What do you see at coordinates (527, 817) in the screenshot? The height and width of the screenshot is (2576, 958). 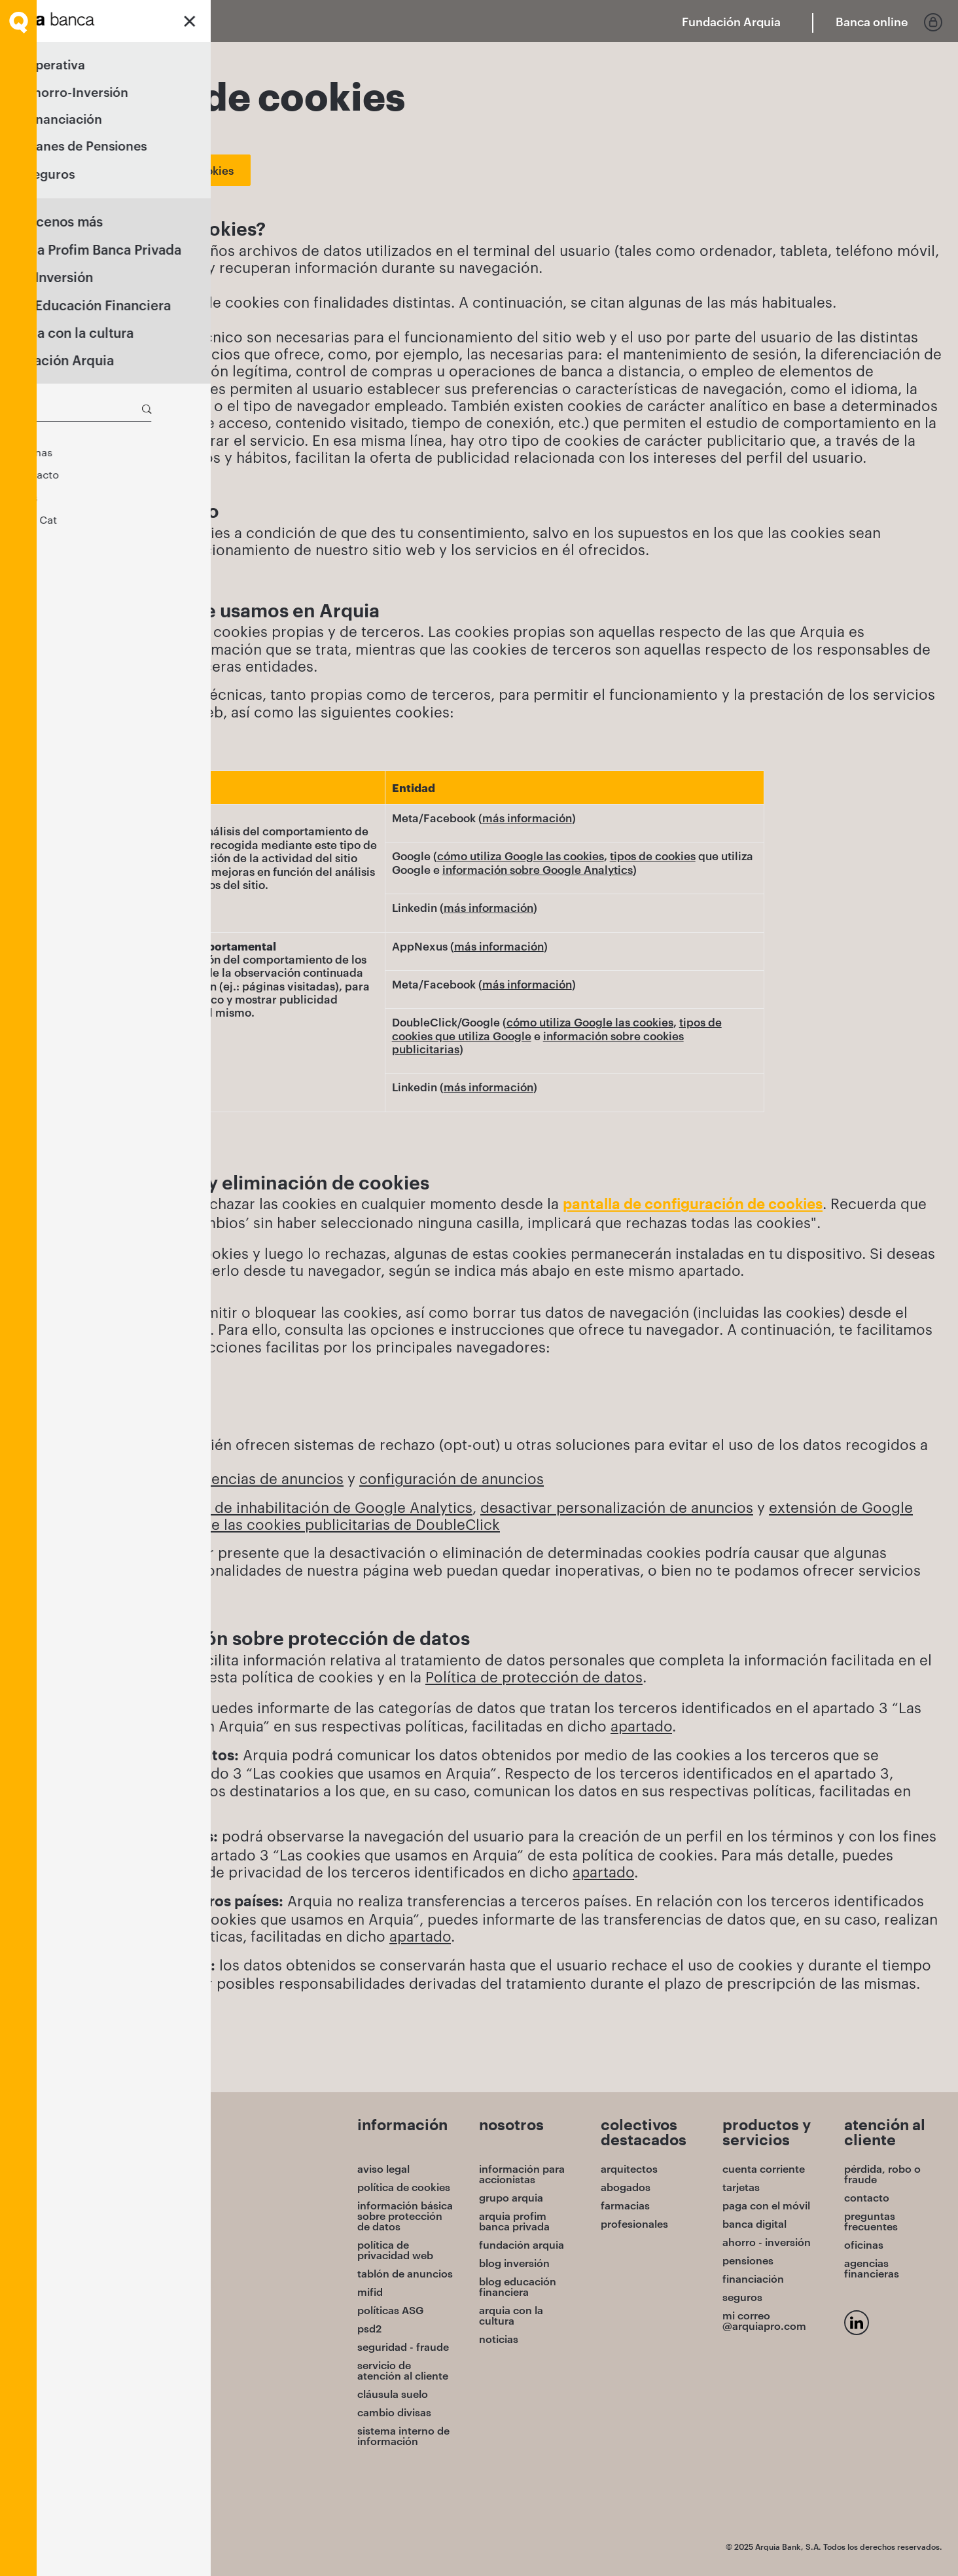 I see `más información` at bounding box center [527, 817].